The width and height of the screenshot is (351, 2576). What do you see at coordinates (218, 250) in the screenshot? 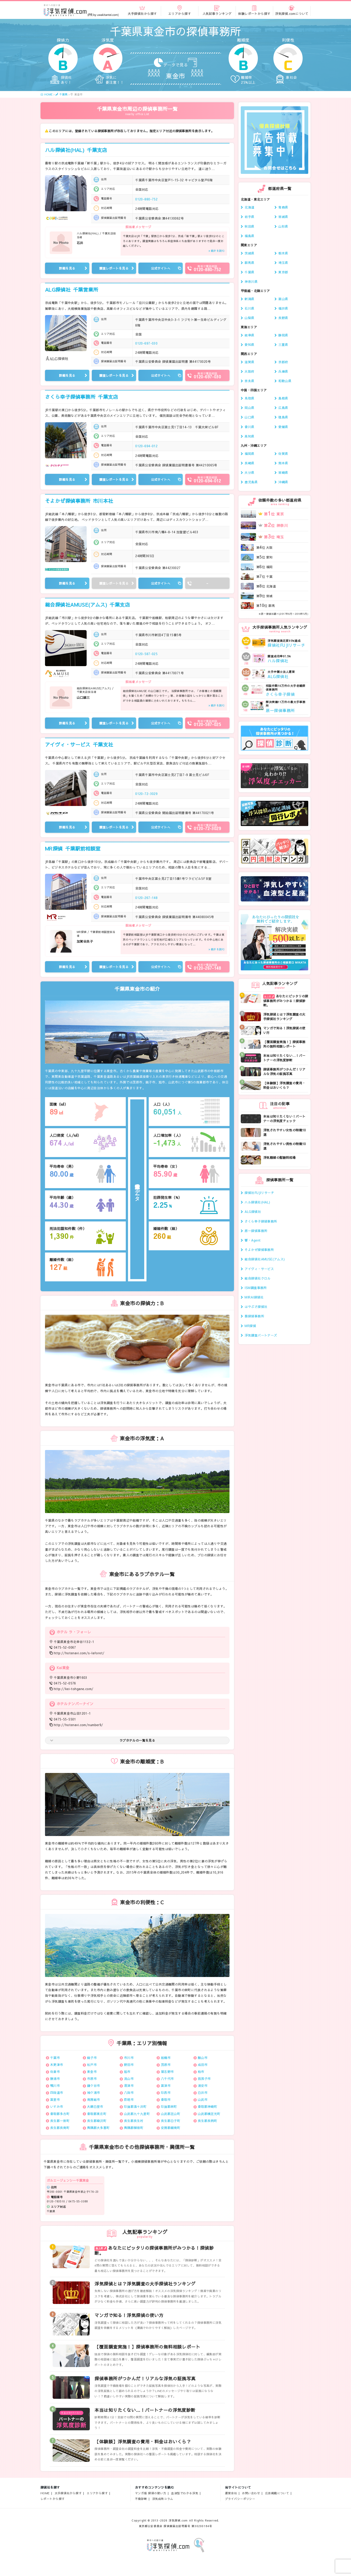
I see `続きを読む` at bounding box center [218, 250].